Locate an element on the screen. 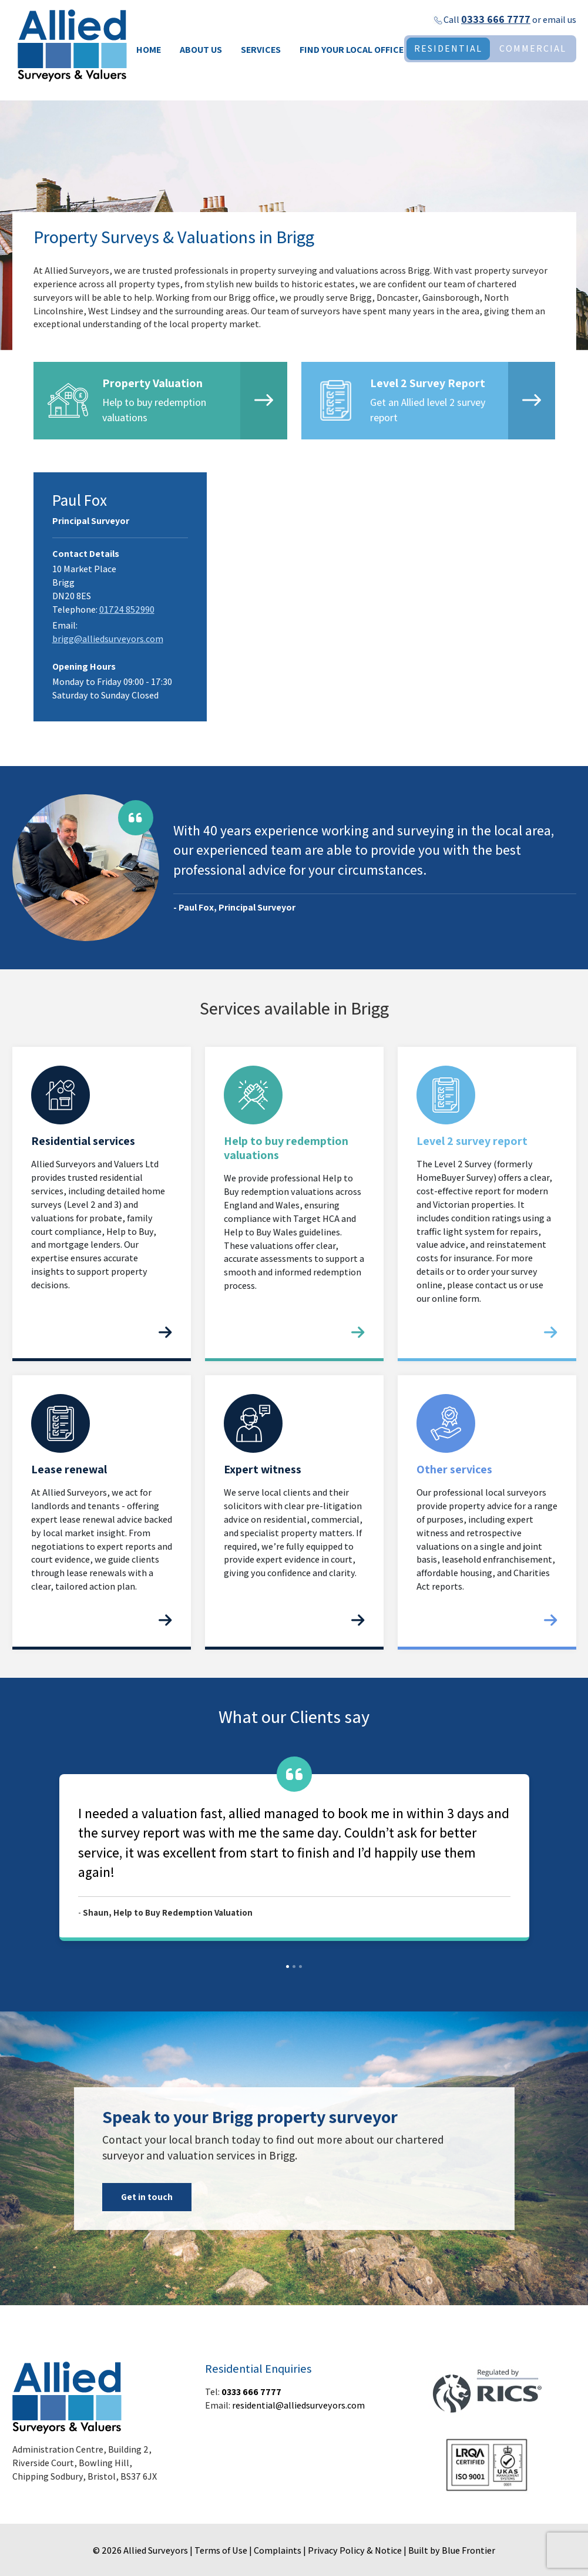  Find your local office is located at coordinates (352, 49).